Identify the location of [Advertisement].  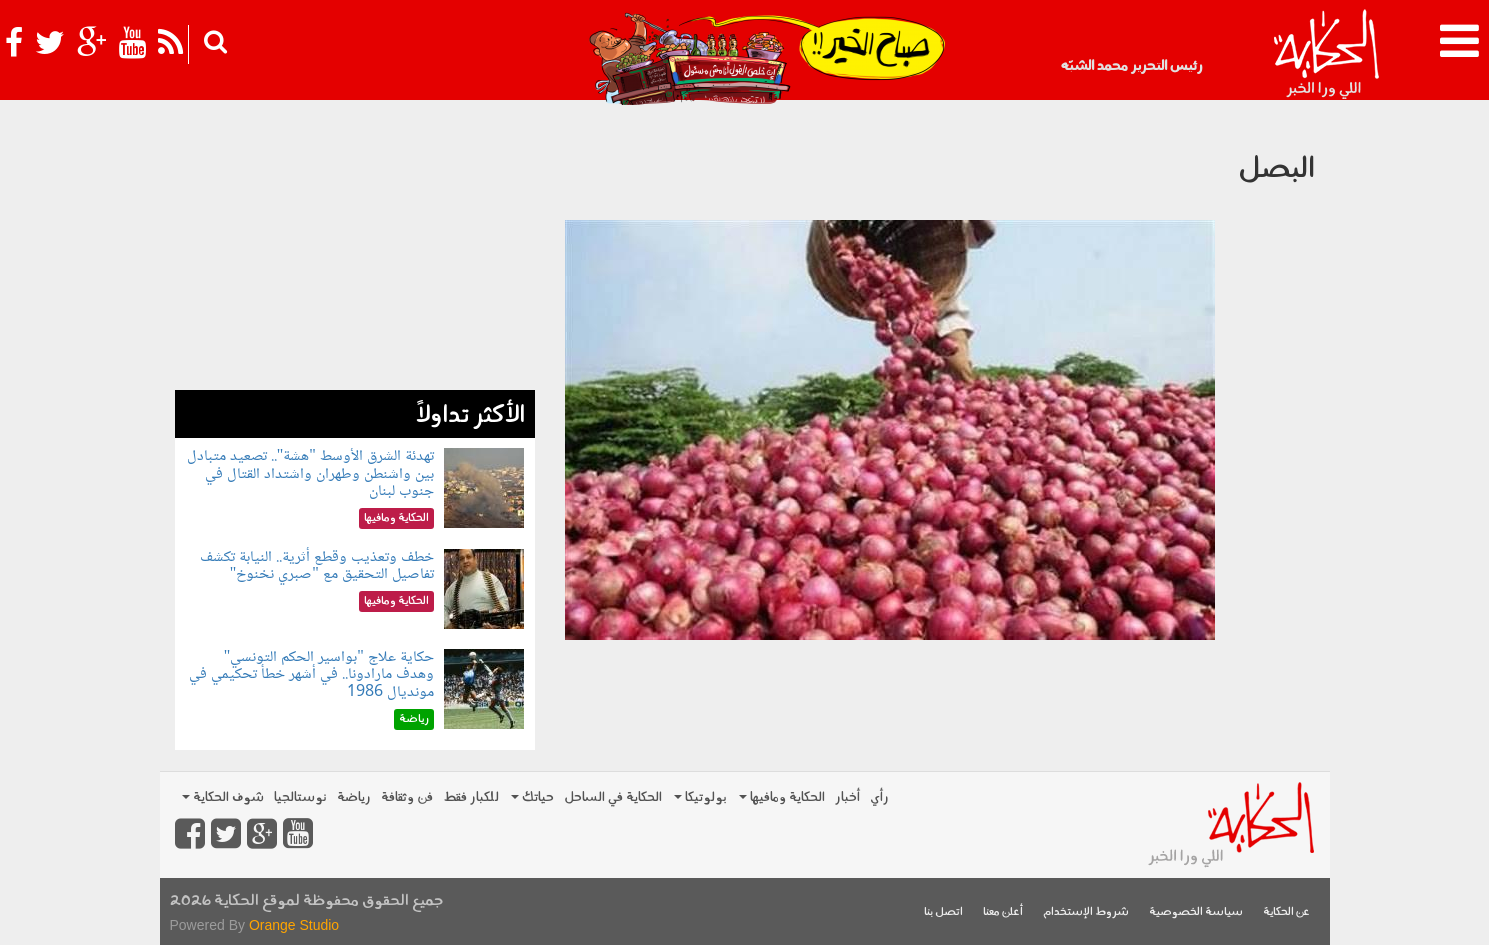
(355, 250).